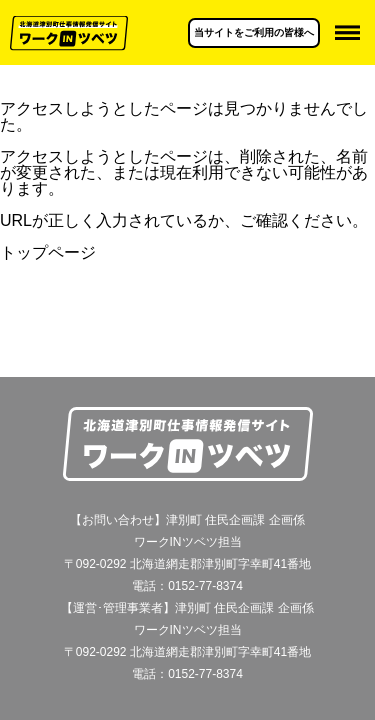 The width and height of the screenshot is (375, 720). I want to click on 当サイトをご利用の皆様へ, so click(254, 32).